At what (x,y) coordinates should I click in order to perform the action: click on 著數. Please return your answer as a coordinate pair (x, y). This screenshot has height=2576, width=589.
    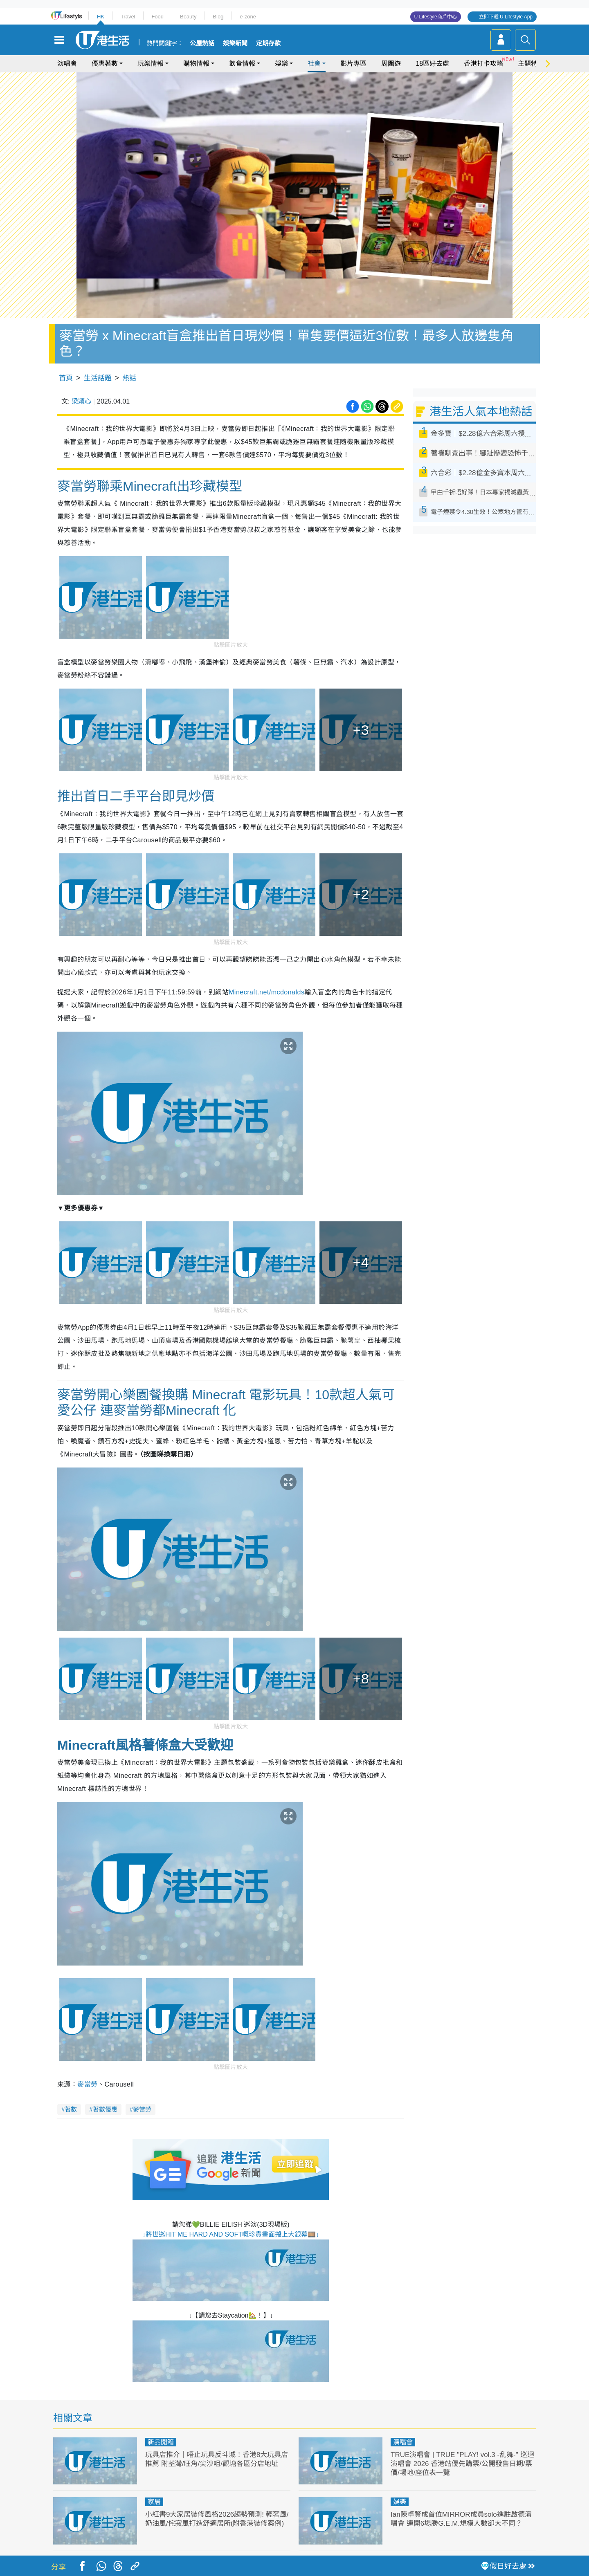
    Looking at the image, I should click on (71, 2109).